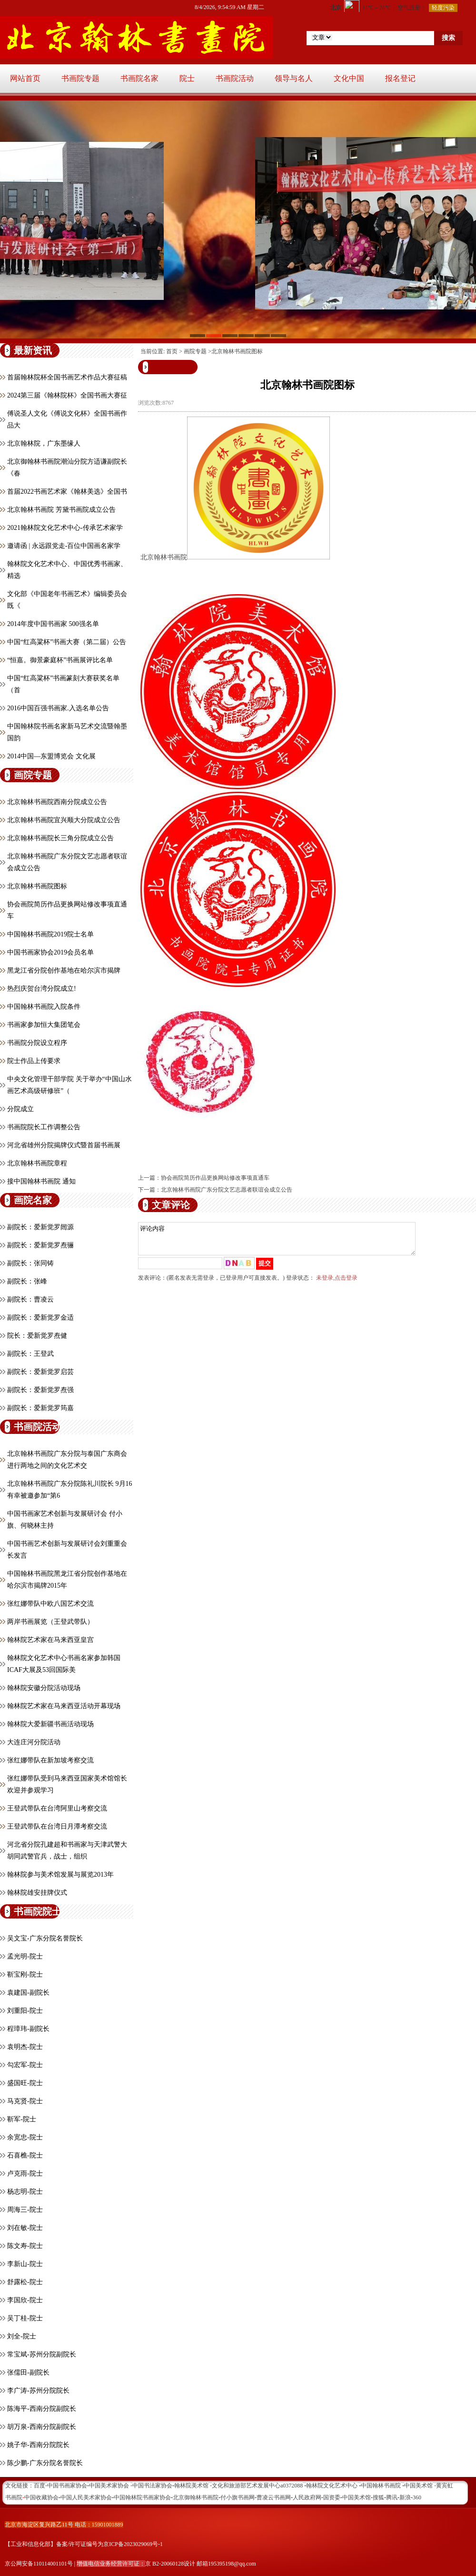 The height and width of the screenshot is (2576, 476). What do you see at coordinates (41, 2354) in the screenshot?
I see `常宝斌-苏州分院副院长` at bounding box center [41, 2354].